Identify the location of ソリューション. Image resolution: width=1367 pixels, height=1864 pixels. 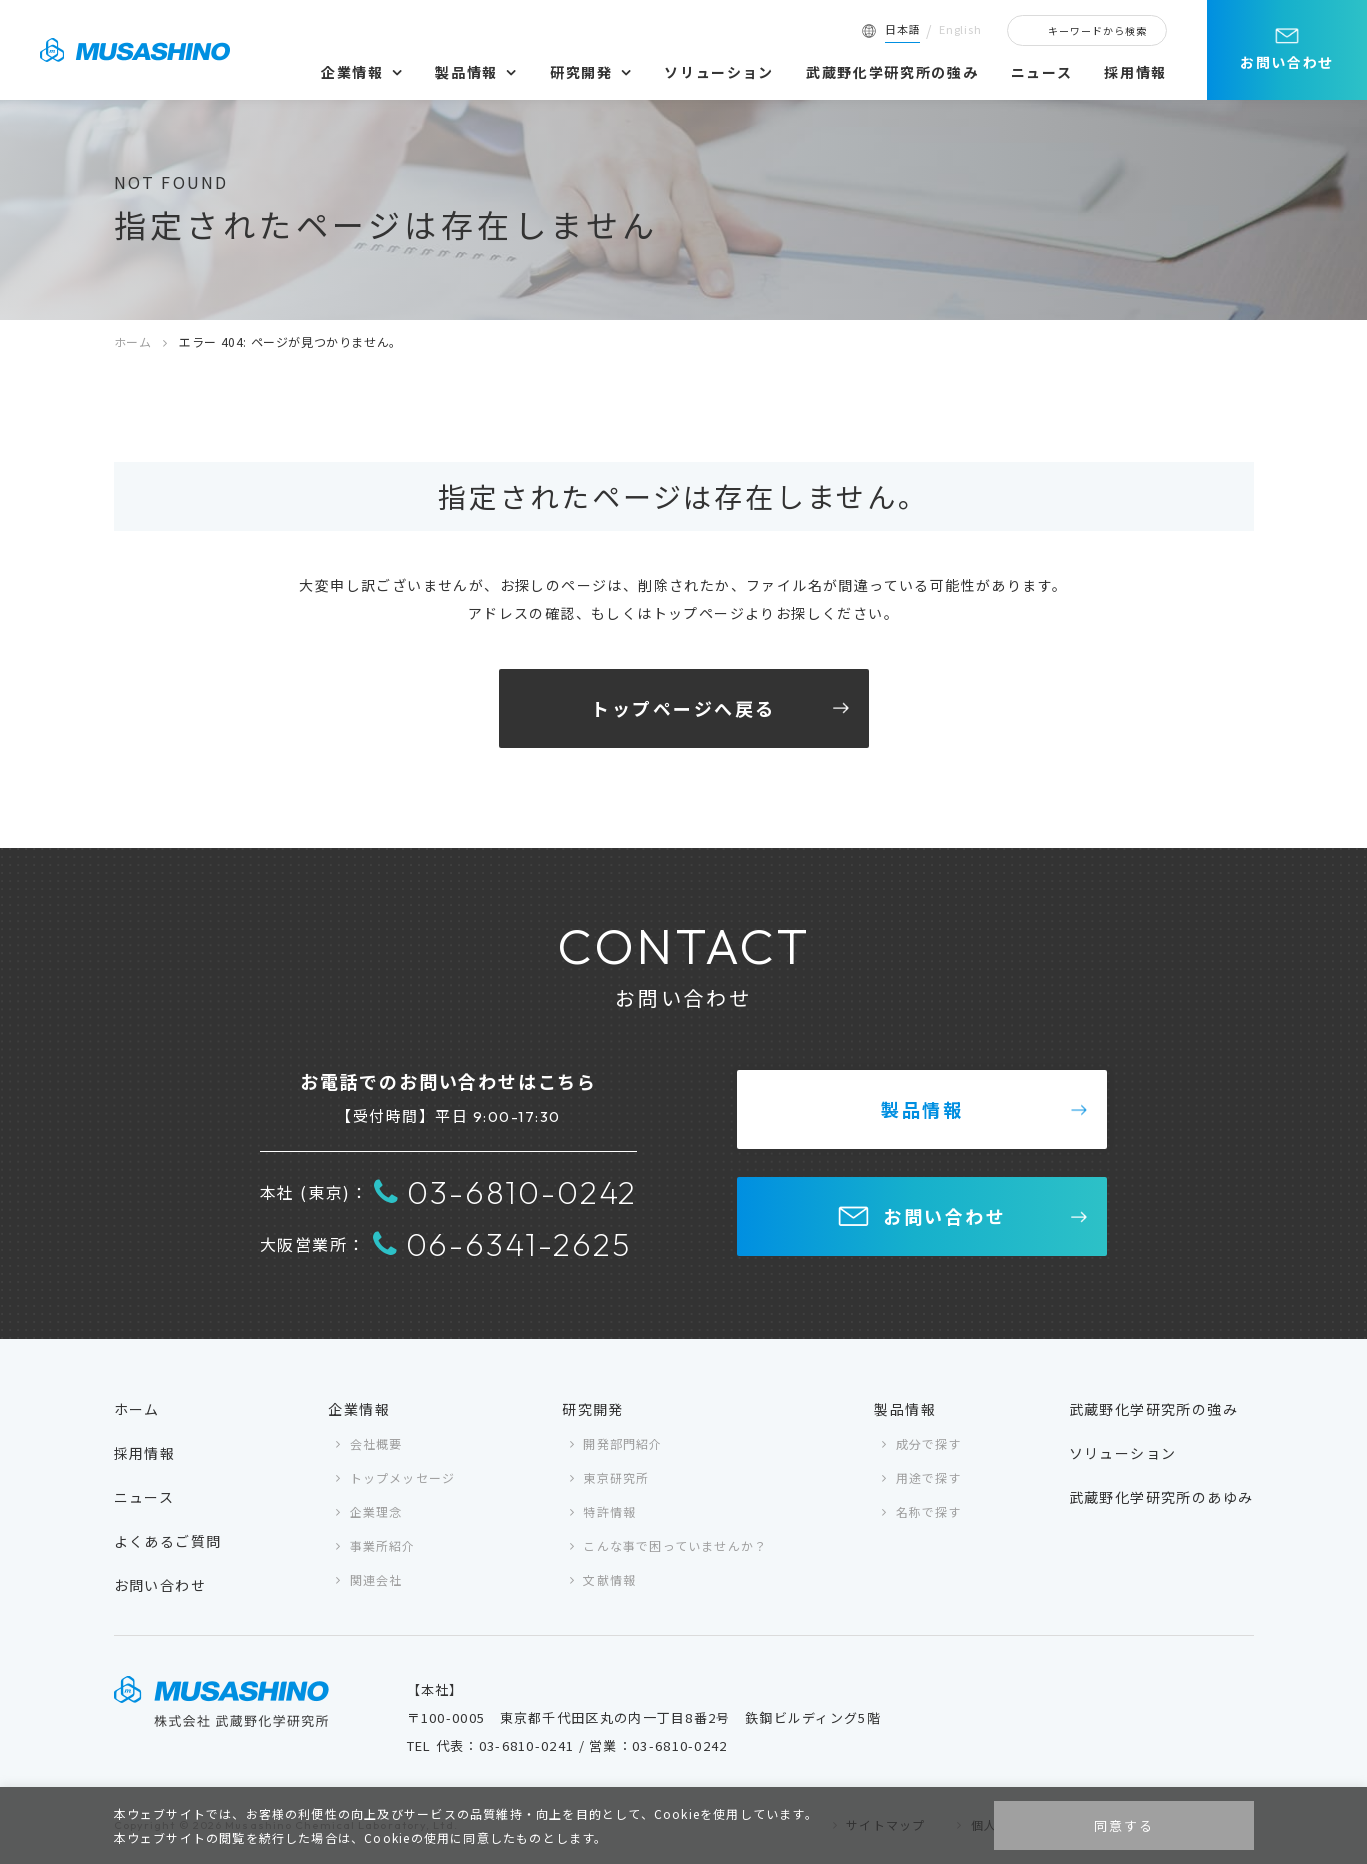
(719, 72).